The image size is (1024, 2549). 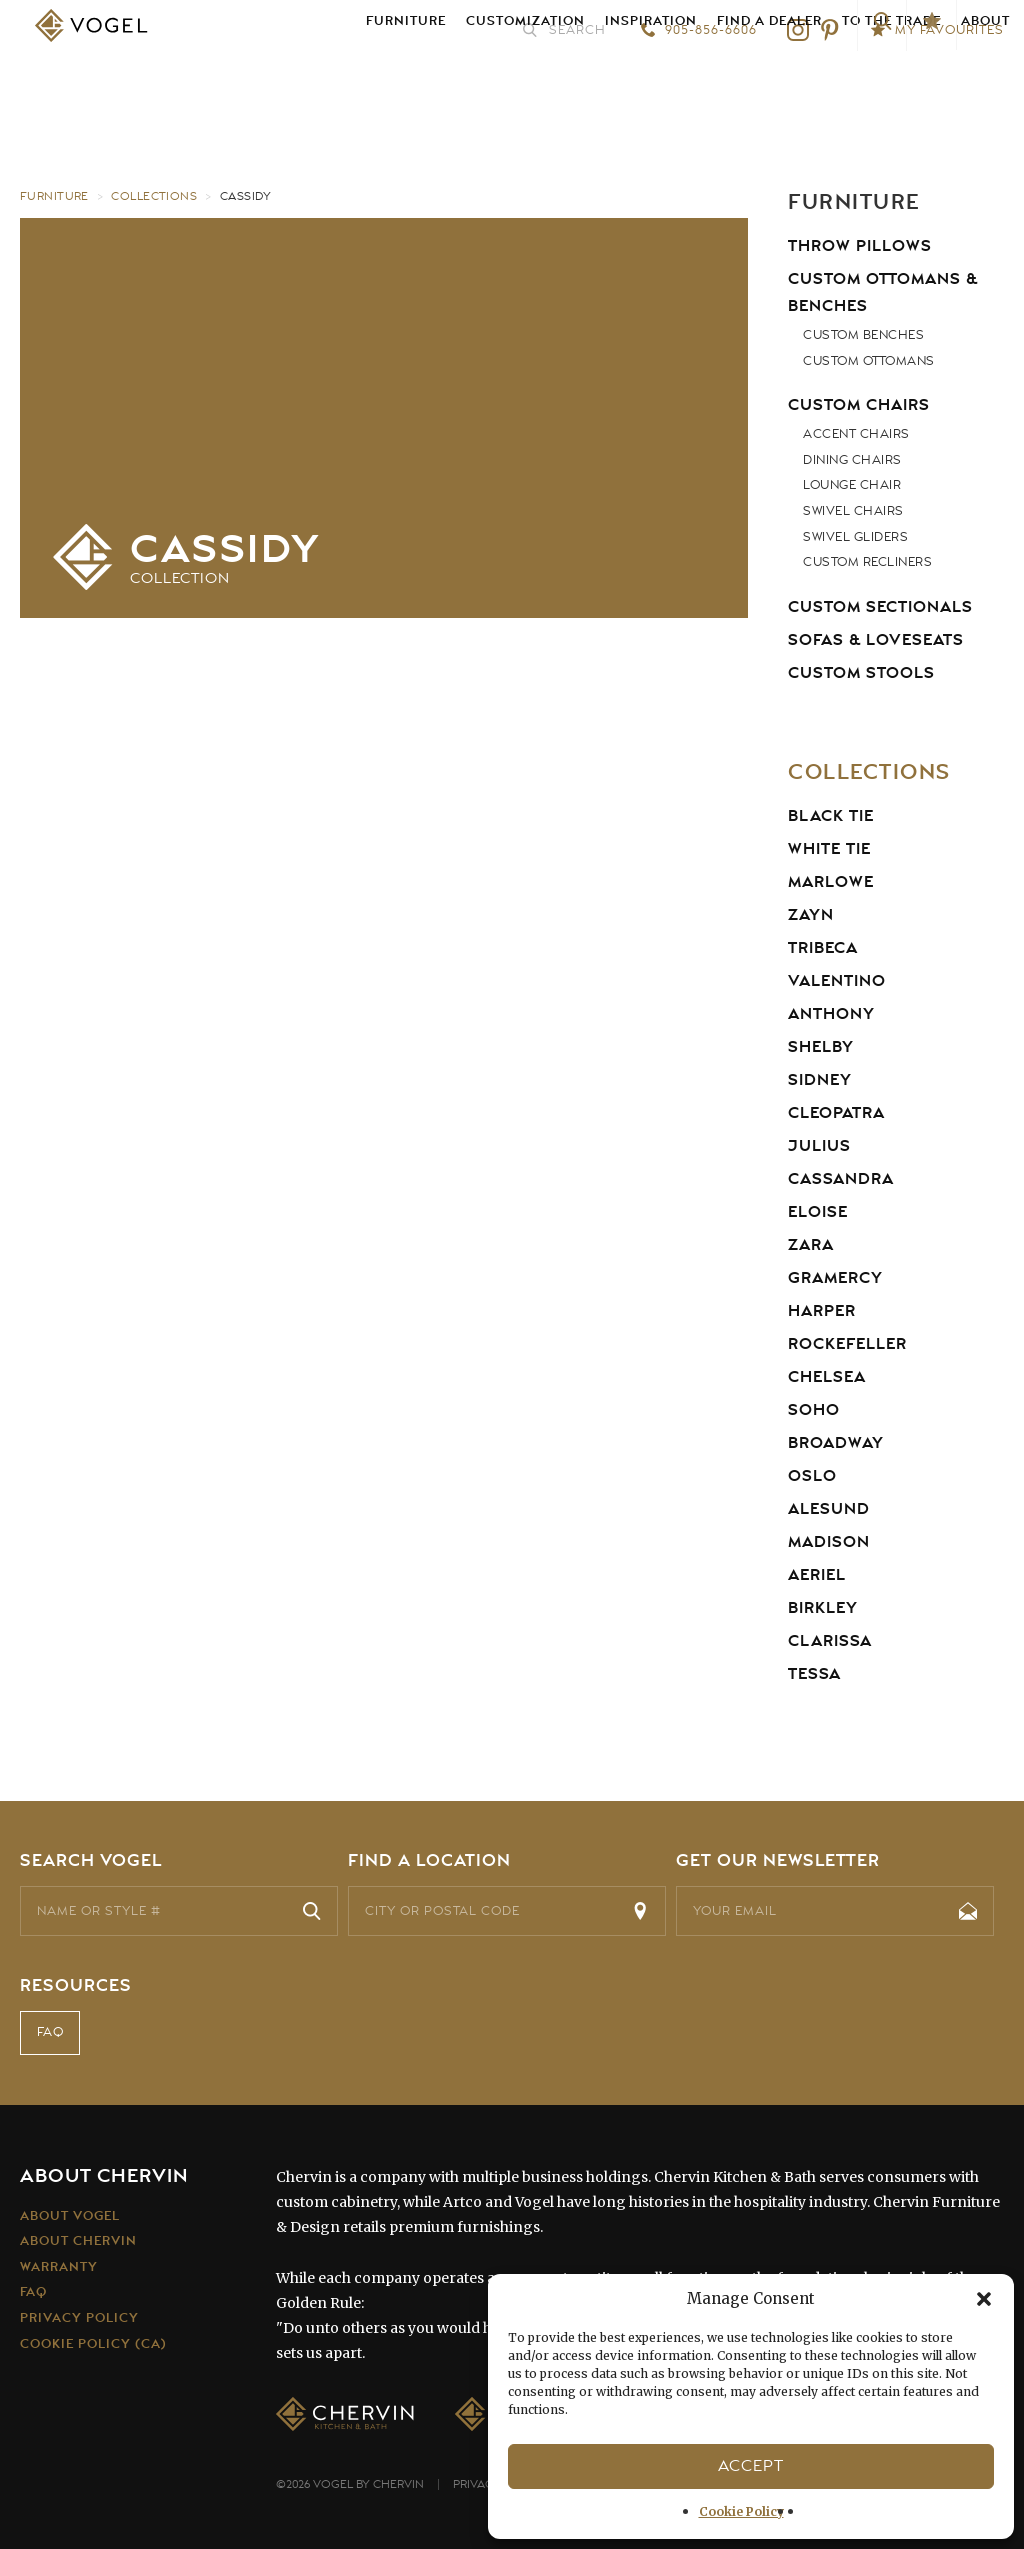 I want to click on Oslo, so click(x=812, y=1476).